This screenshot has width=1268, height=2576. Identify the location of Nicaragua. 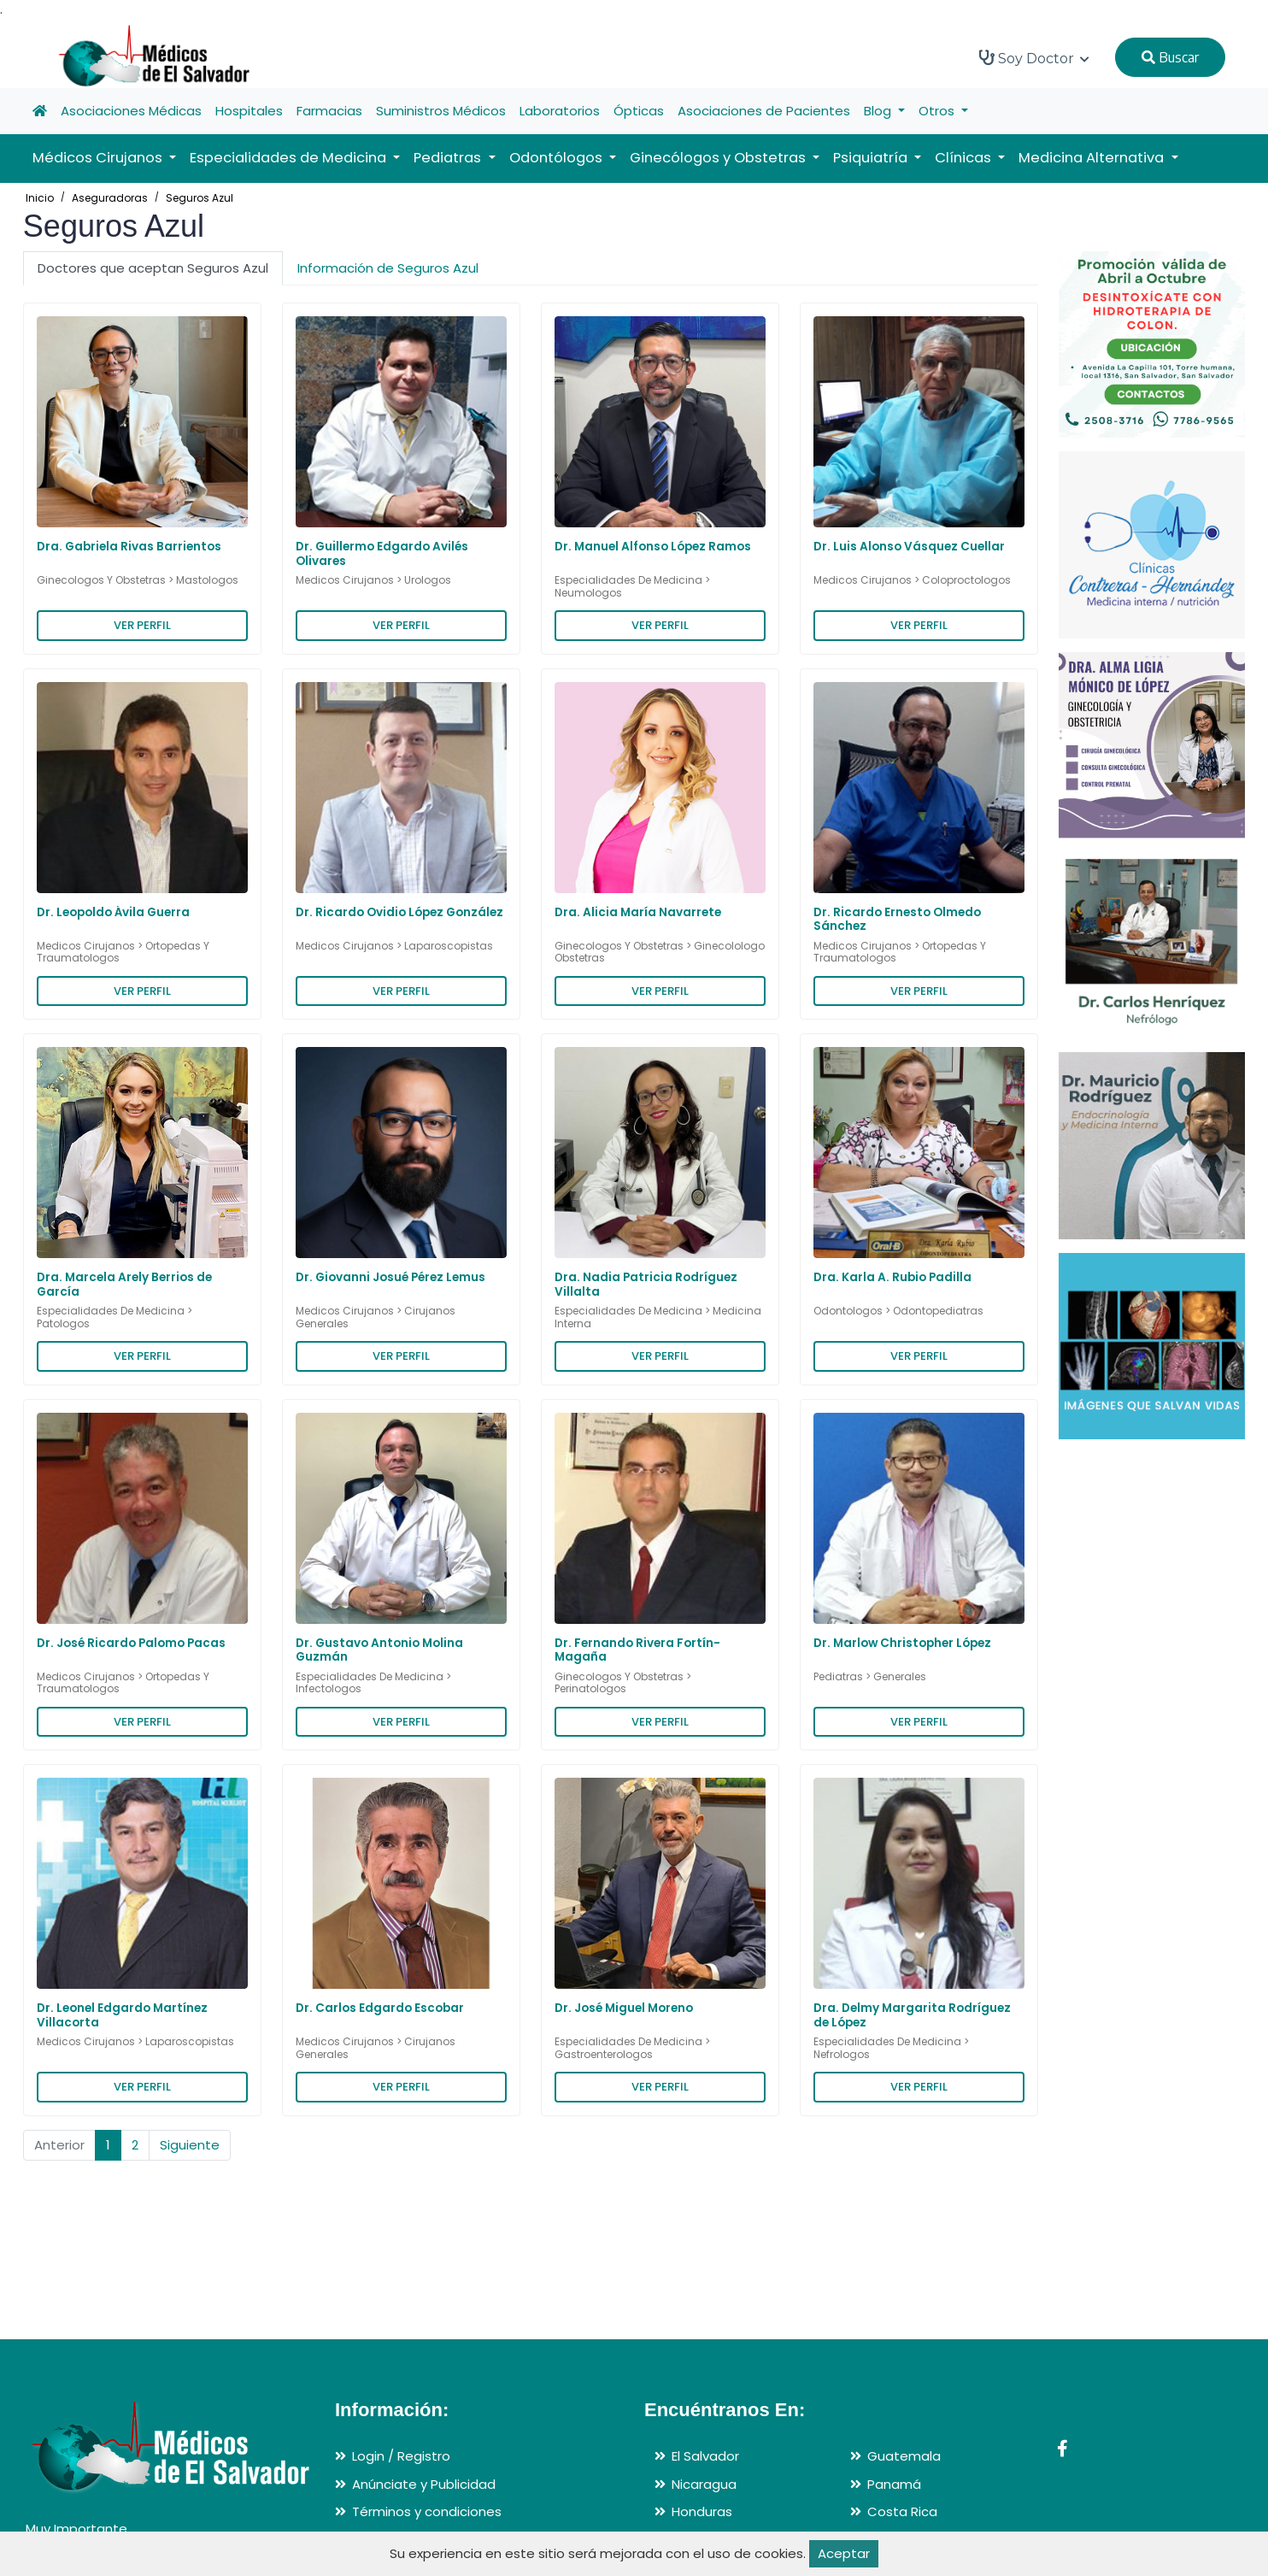
(704, 2484).